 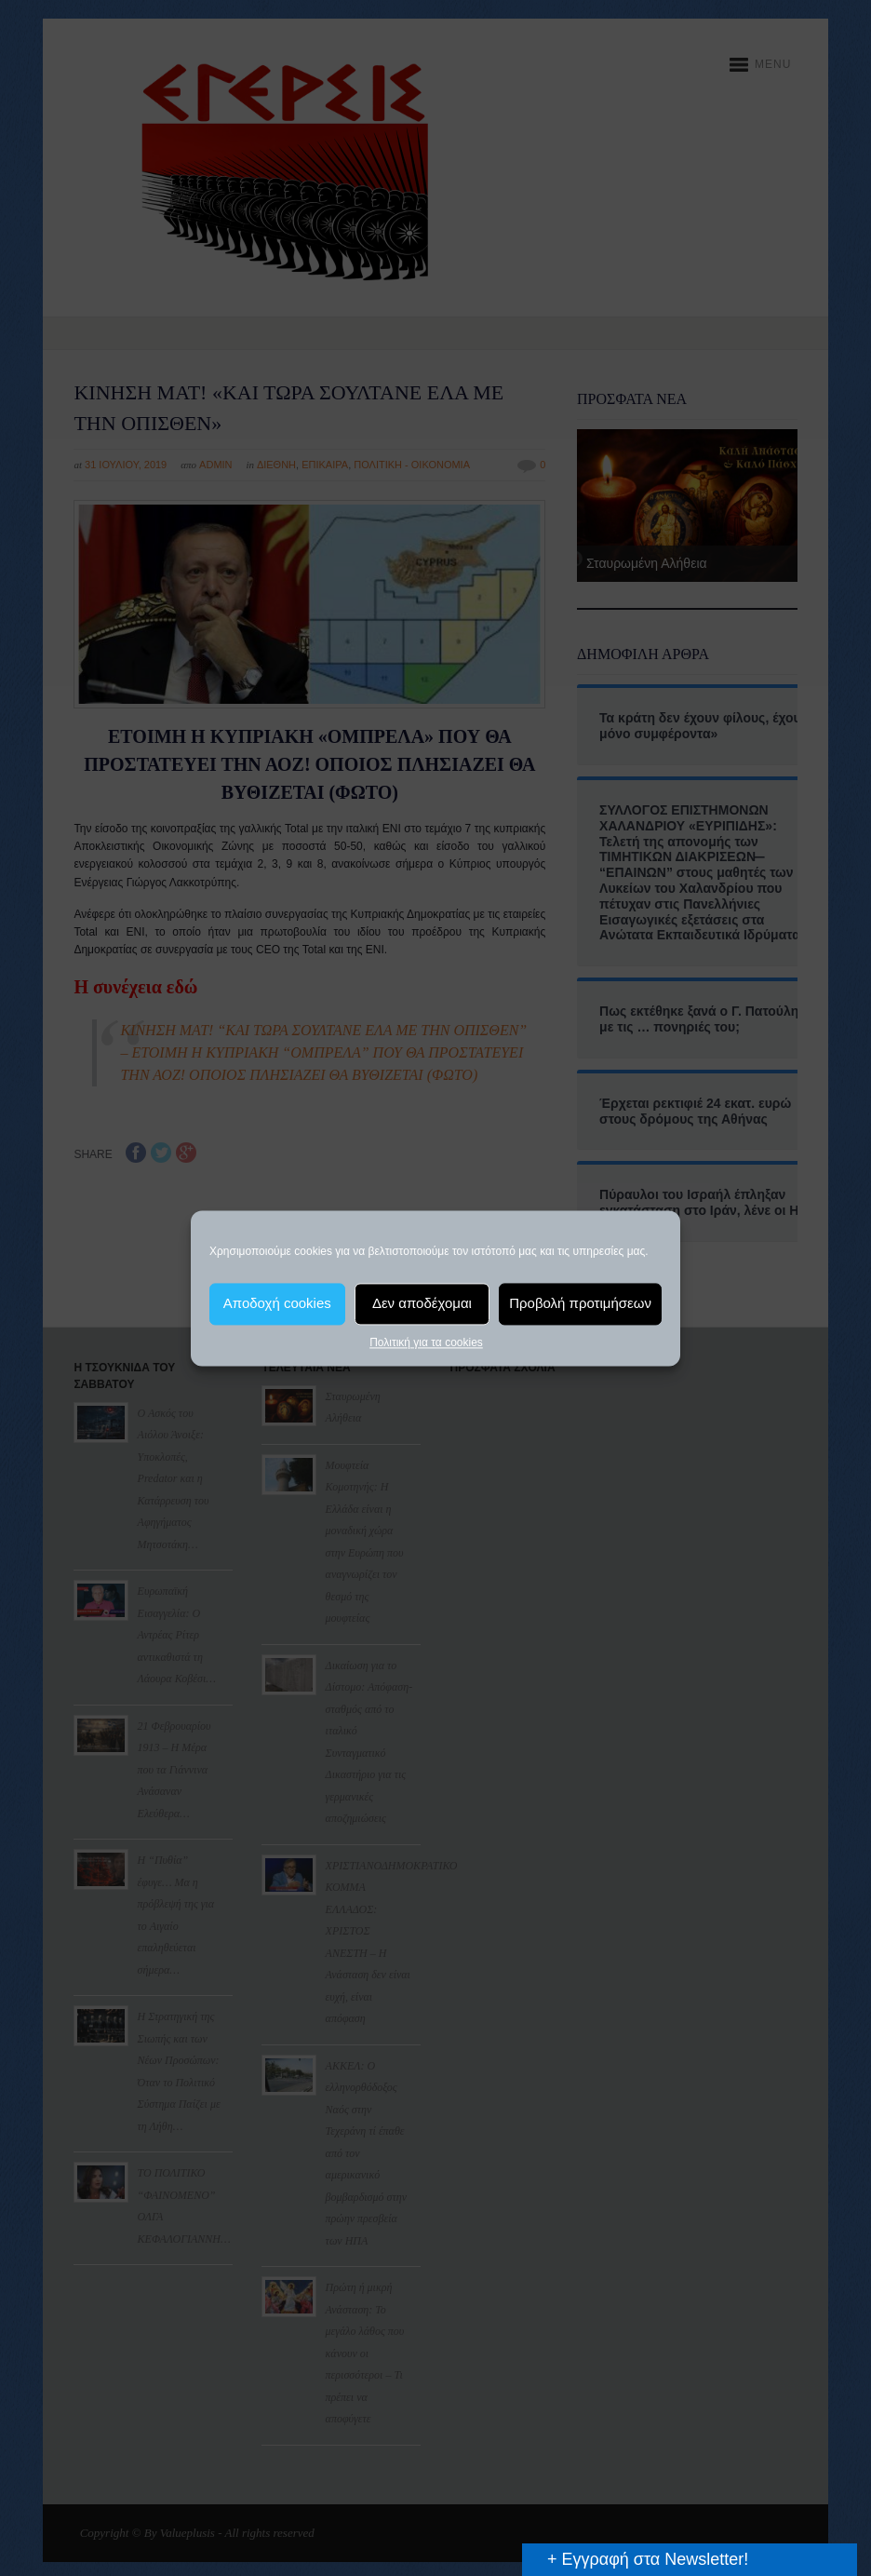 What do you see at coordinates (277, 1303) in the screenshot?
I see `Αποδοχή cookies` at bounding box center [277, 1303].